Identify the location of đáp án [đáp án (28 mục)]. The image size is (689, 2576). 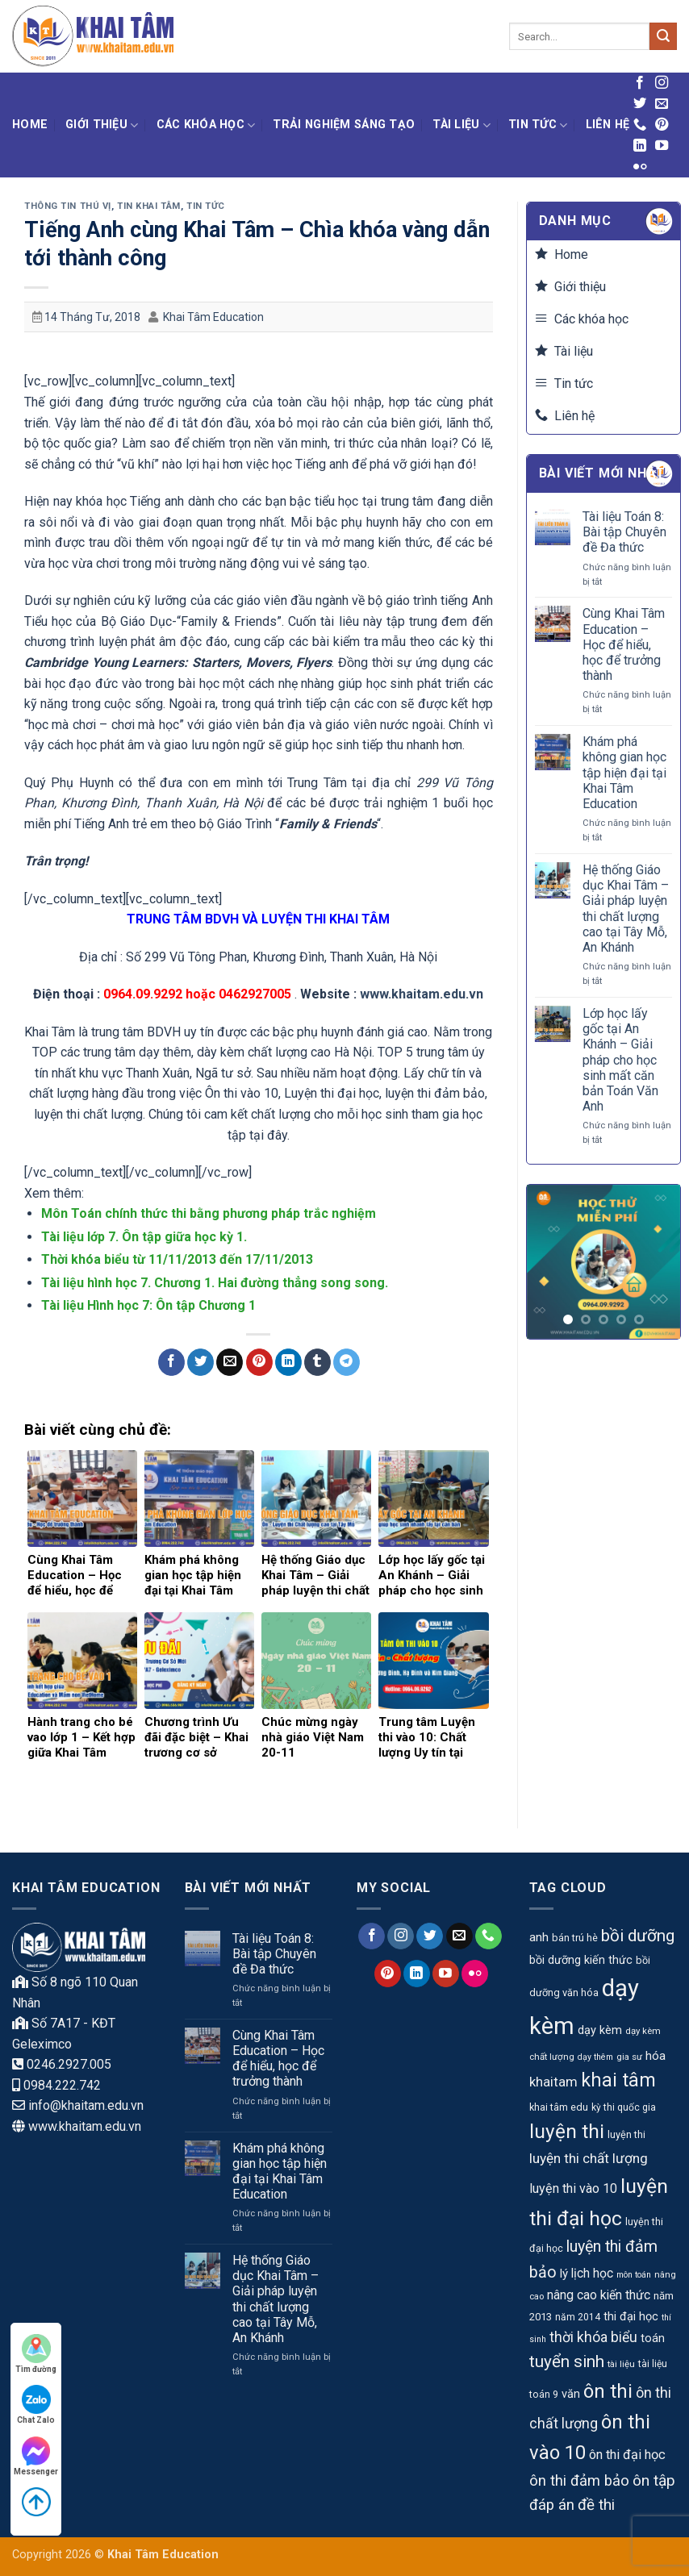
(551, 2505).